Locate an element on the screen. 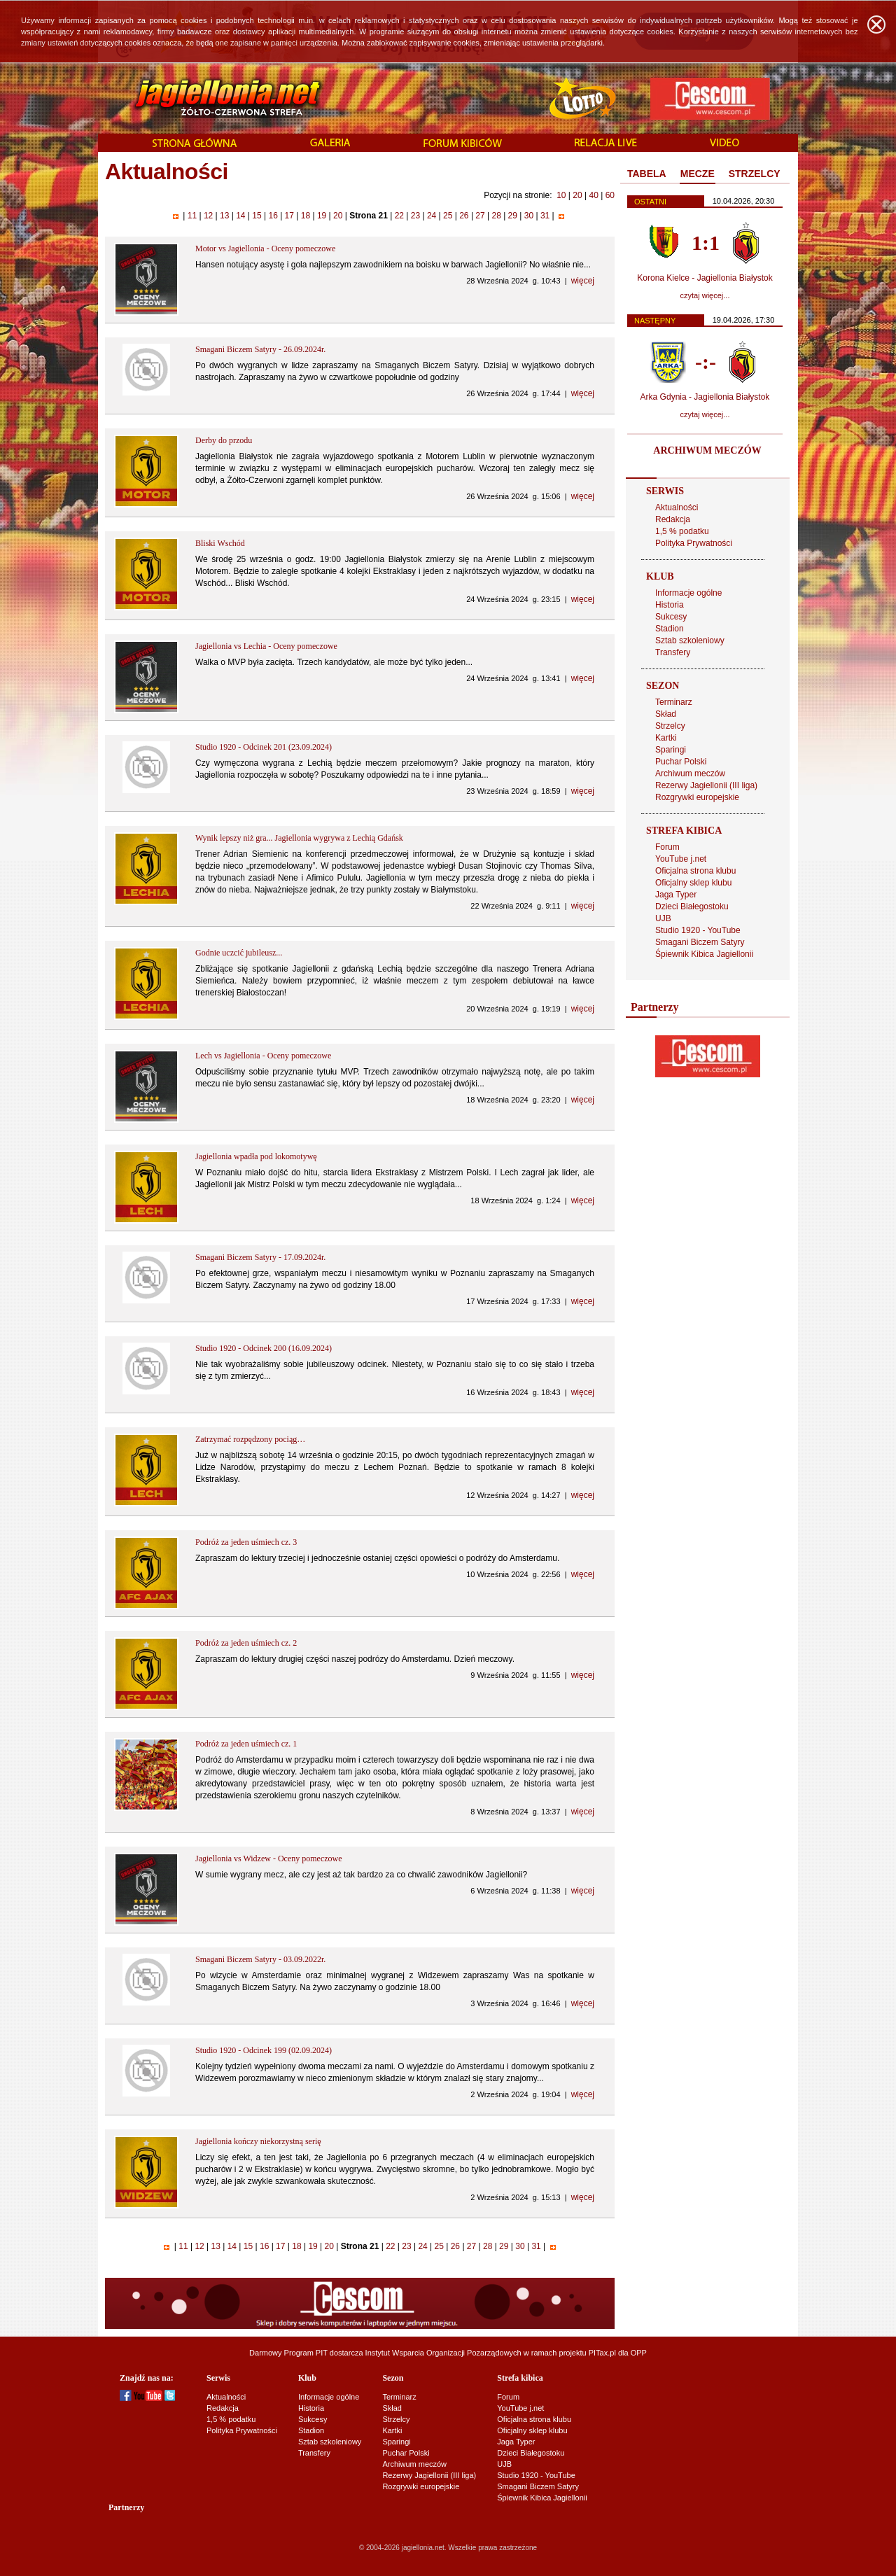 The width and height of the screenshot is (896, 2576). 60 is located at coordinates (610, 195).